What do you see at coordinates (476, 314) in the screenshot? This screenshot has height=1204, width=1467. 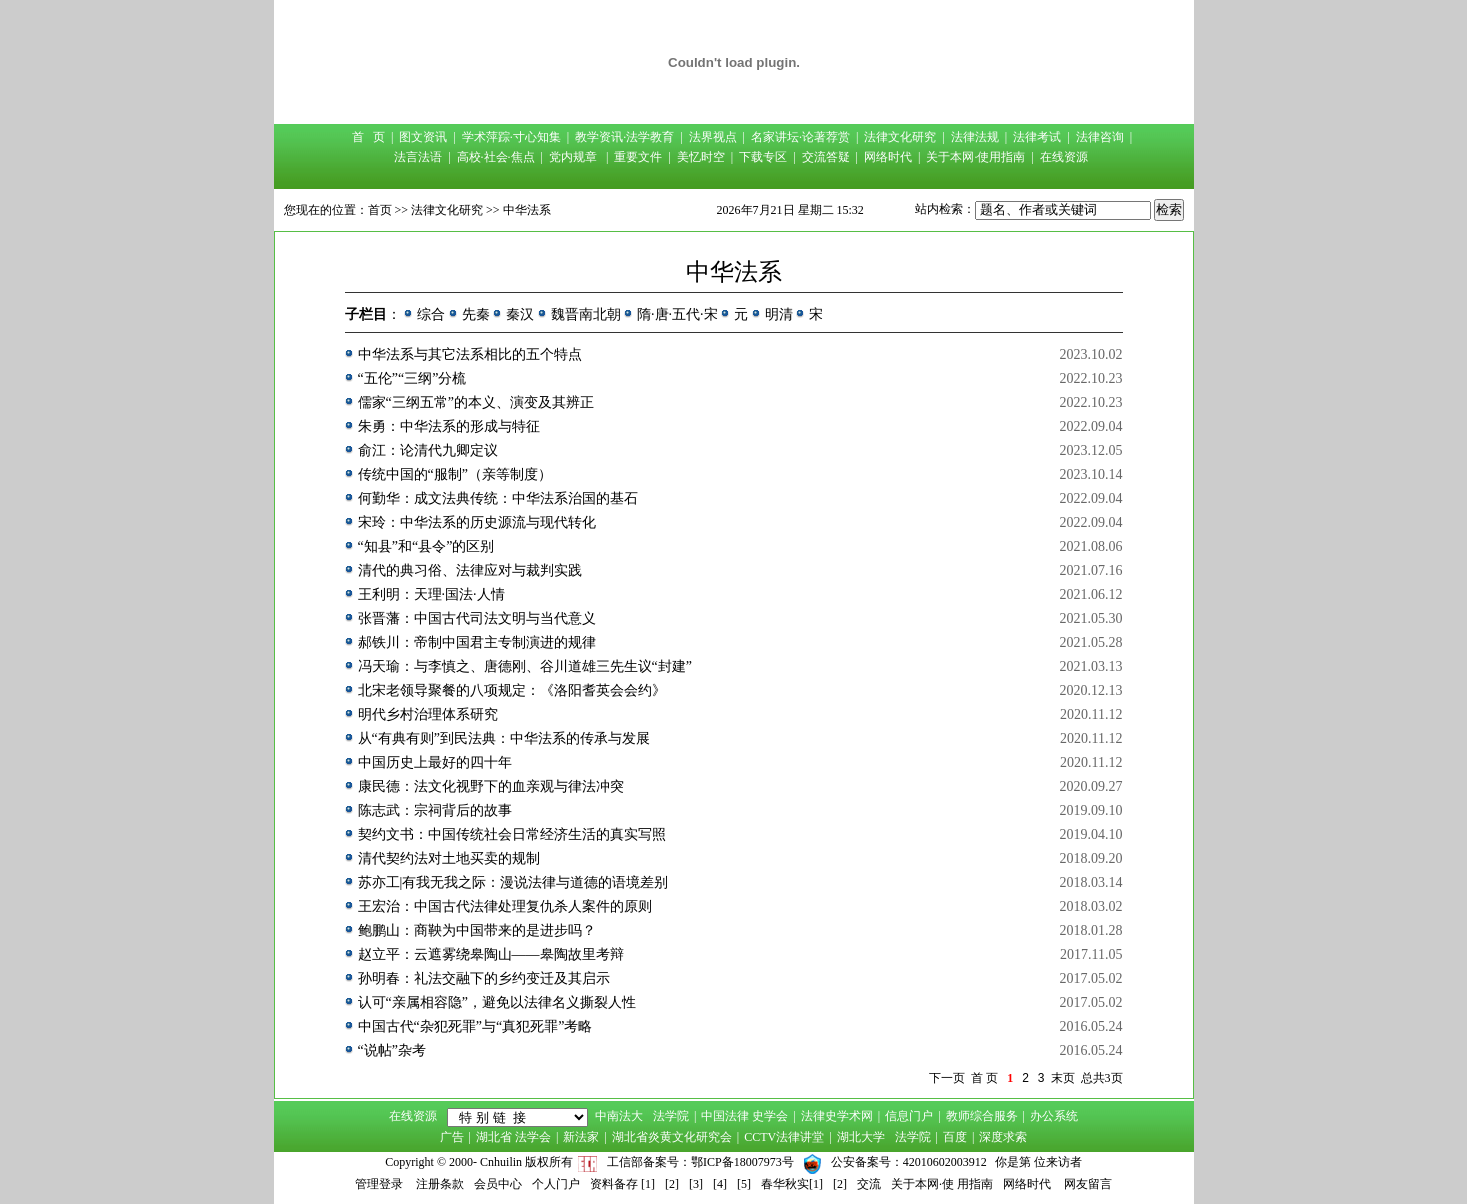 I see `先秦` at bounding box center [476, 314].